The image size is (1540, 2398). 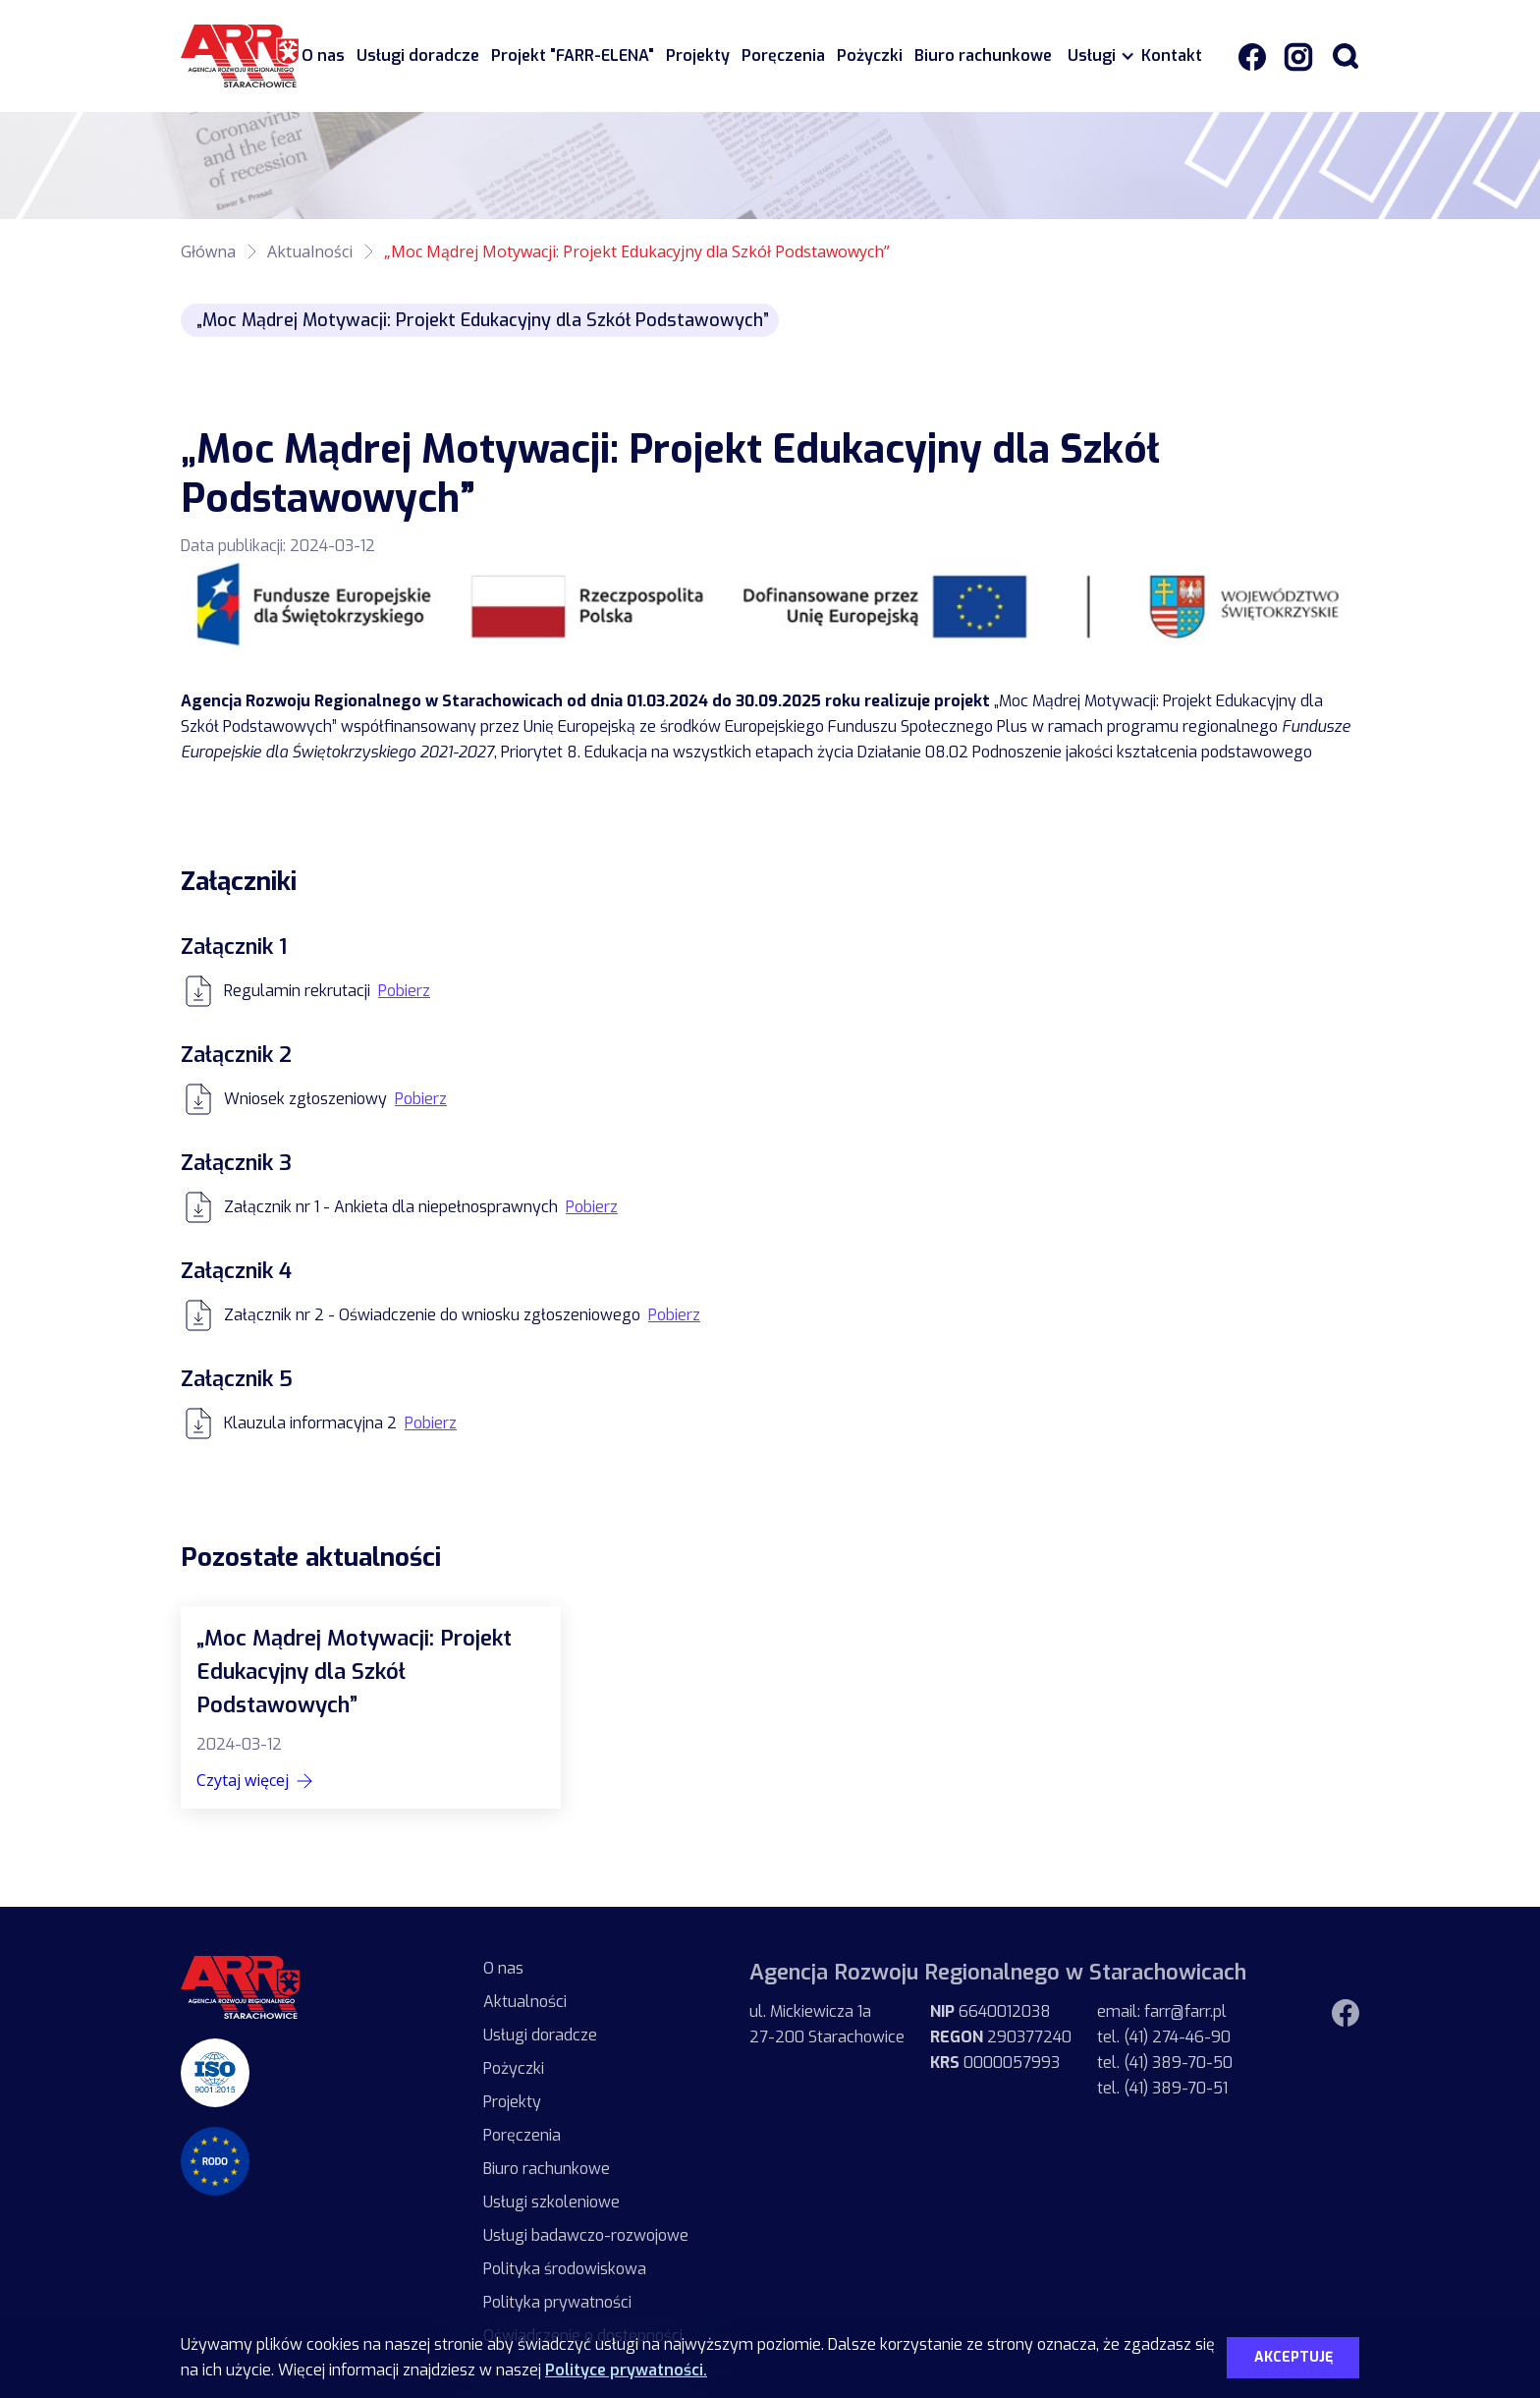 What do you see at coordinates (827, 2024) in the screenshot?
I see `ul. Mickiewicza 1a27-200 Starachowice` at bounding box center [827, 2024].